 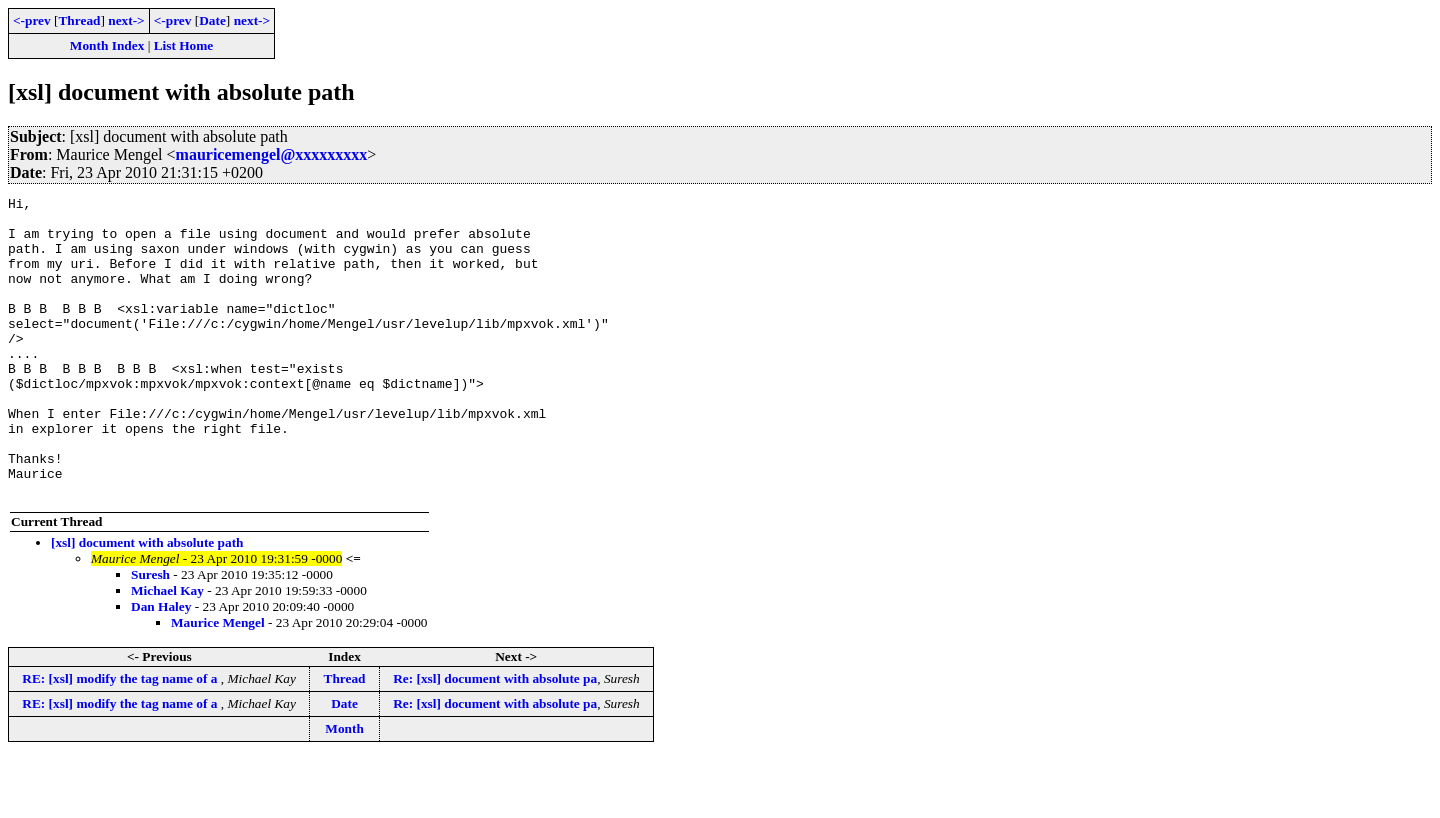 I want to click on Month, so click(x=344, y=788).